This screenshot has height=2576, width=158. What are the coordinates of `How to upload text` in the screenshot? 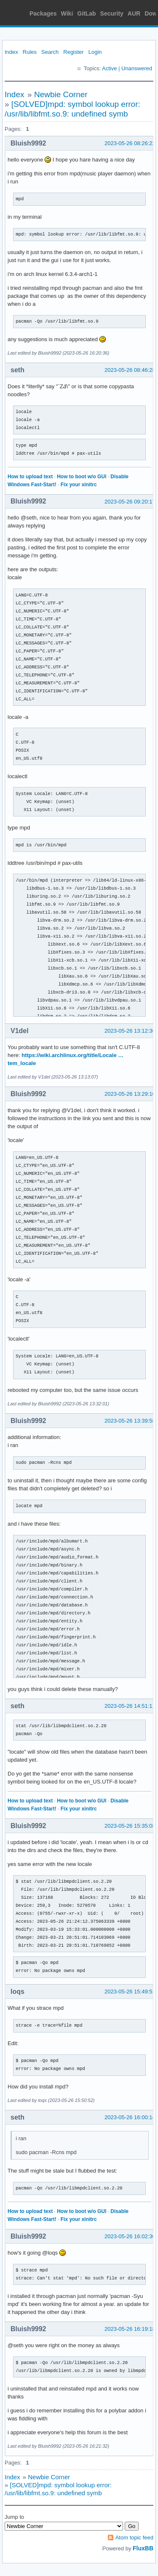 It's located at (30, 477).